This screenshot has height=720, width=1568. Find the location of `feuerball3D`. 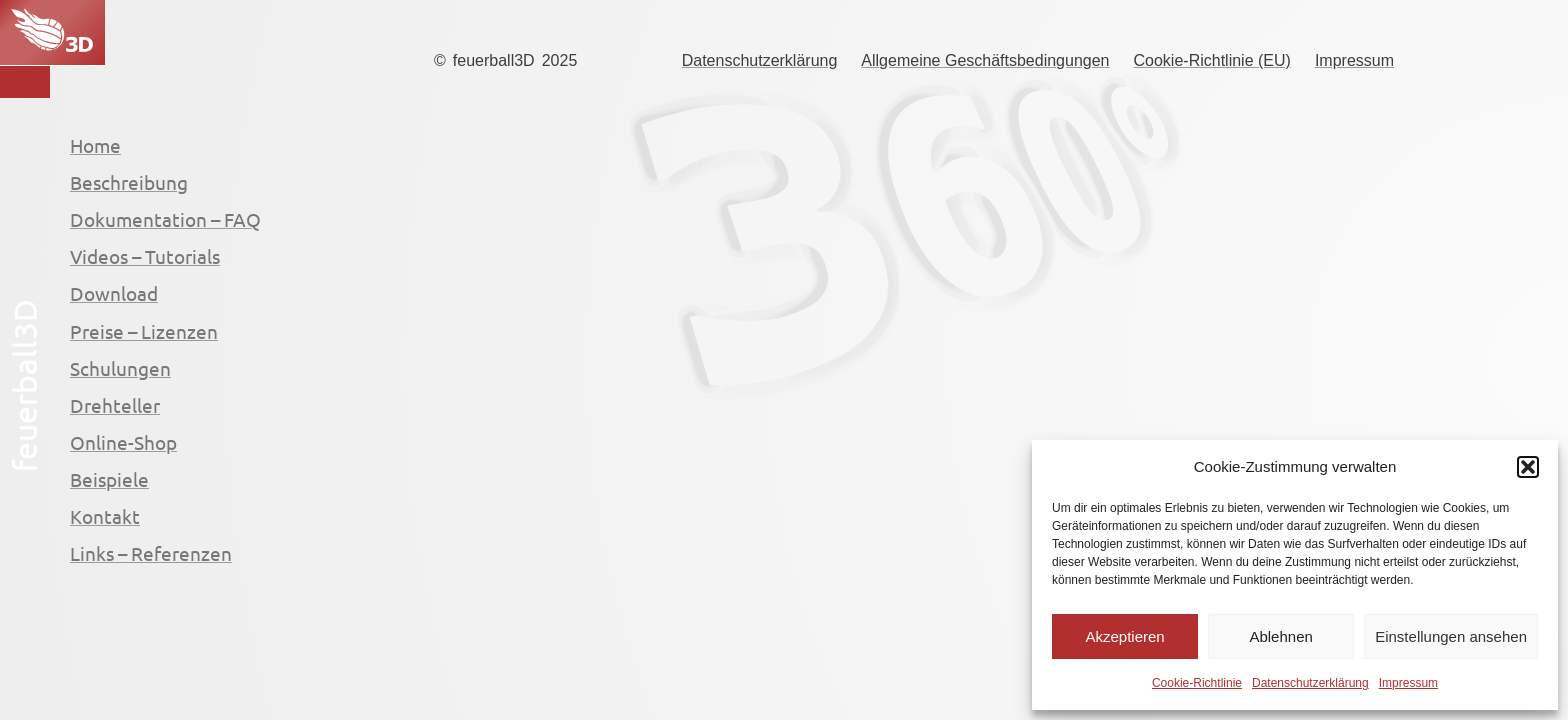

feuerball3D is located at coordinates (494, 60).